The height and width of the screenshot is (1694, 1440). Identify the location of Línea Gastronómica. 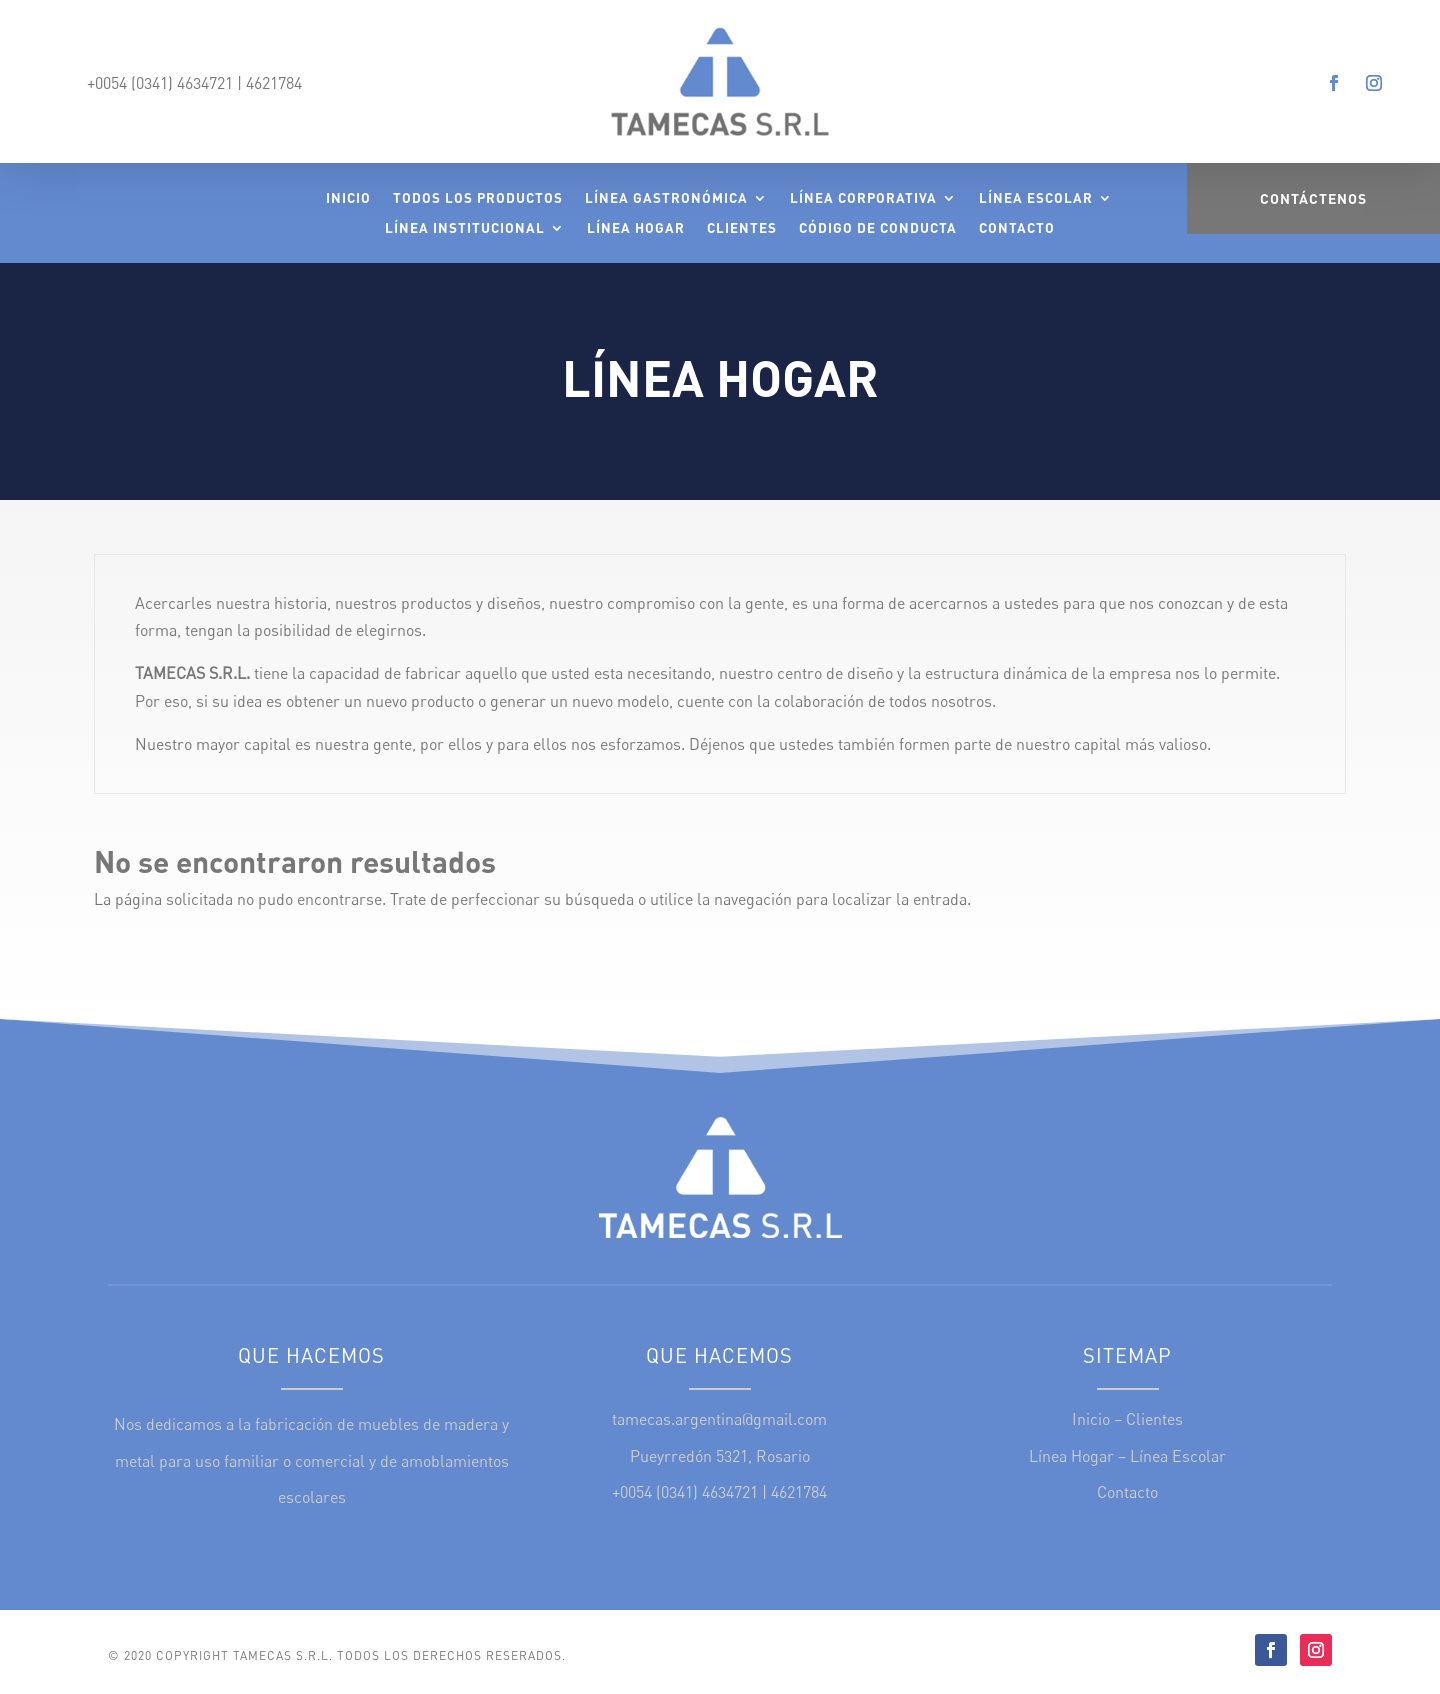
(666, 198).